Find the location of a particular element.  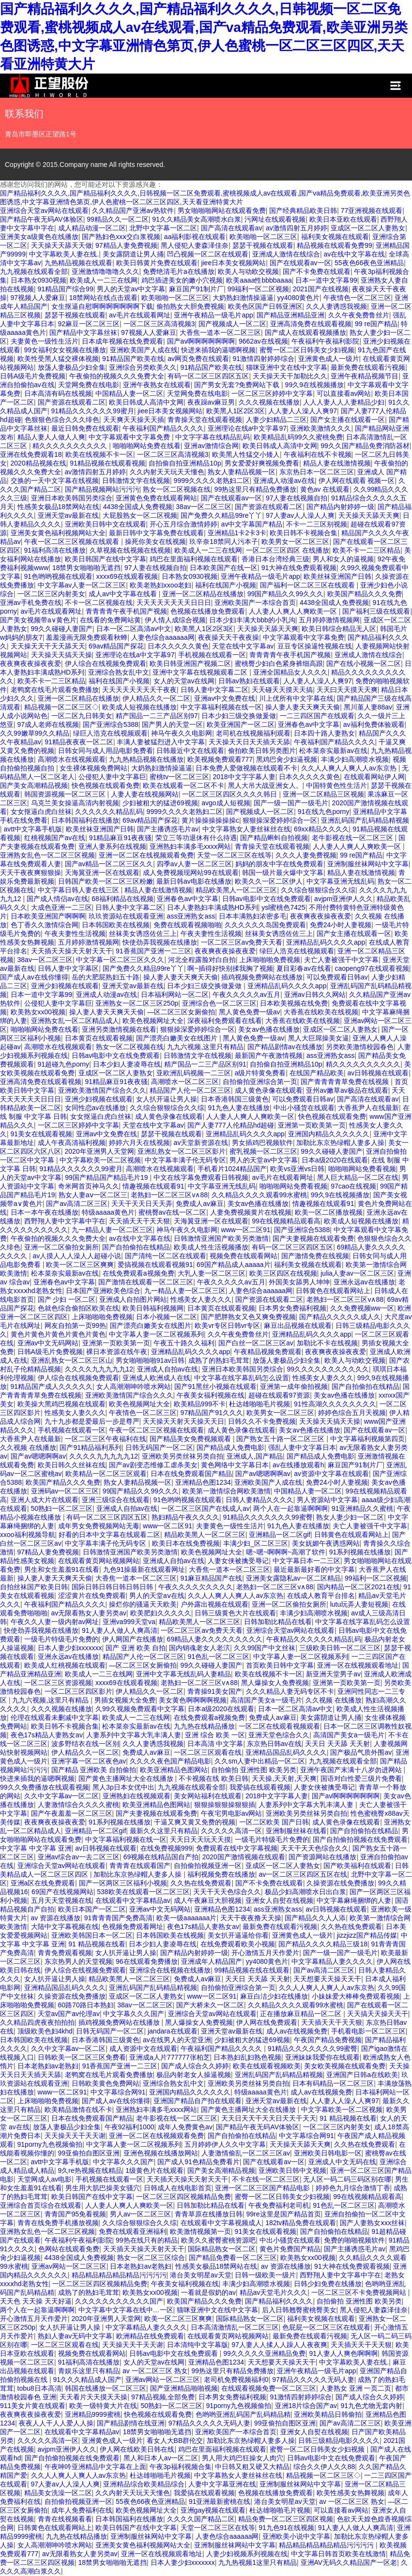

亚洲成人激情在线综合 is located at coordinates (286, 254).